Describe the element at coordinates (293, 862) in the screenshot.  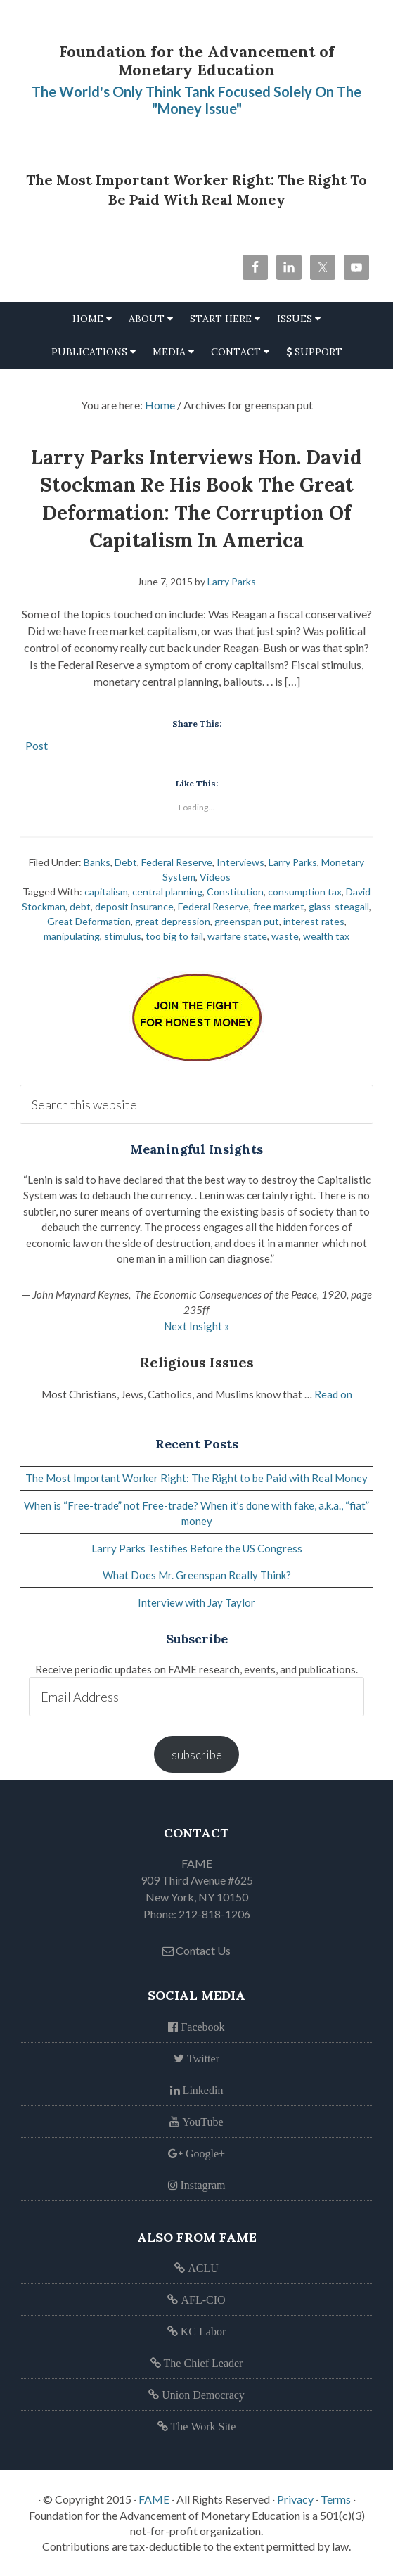
I see `Larry Parks` at that location.